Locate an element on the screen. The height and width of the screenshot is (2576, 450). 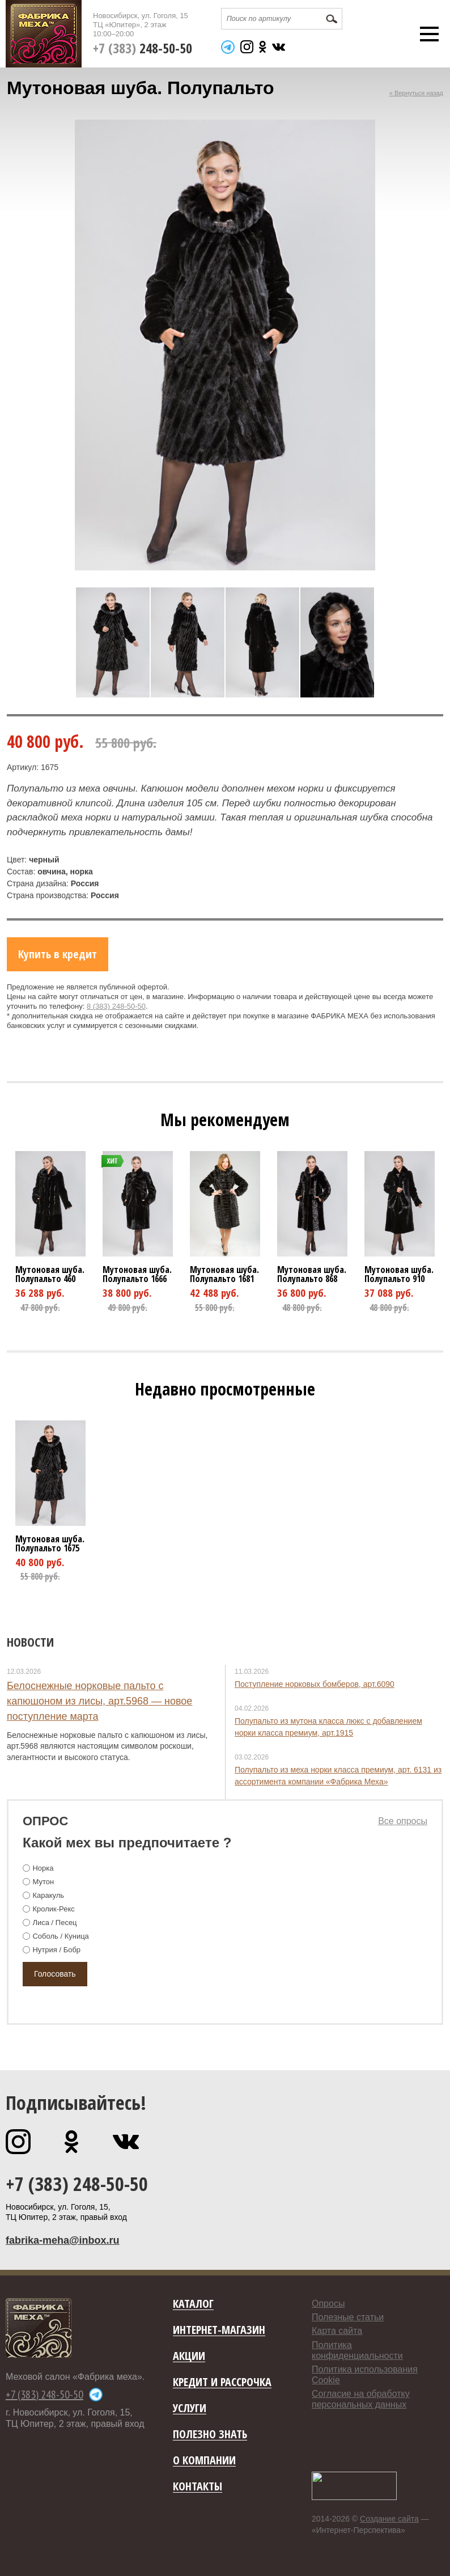
Поступление норковых бомберов, арт.6090 is located at coordinates (314, 1684).